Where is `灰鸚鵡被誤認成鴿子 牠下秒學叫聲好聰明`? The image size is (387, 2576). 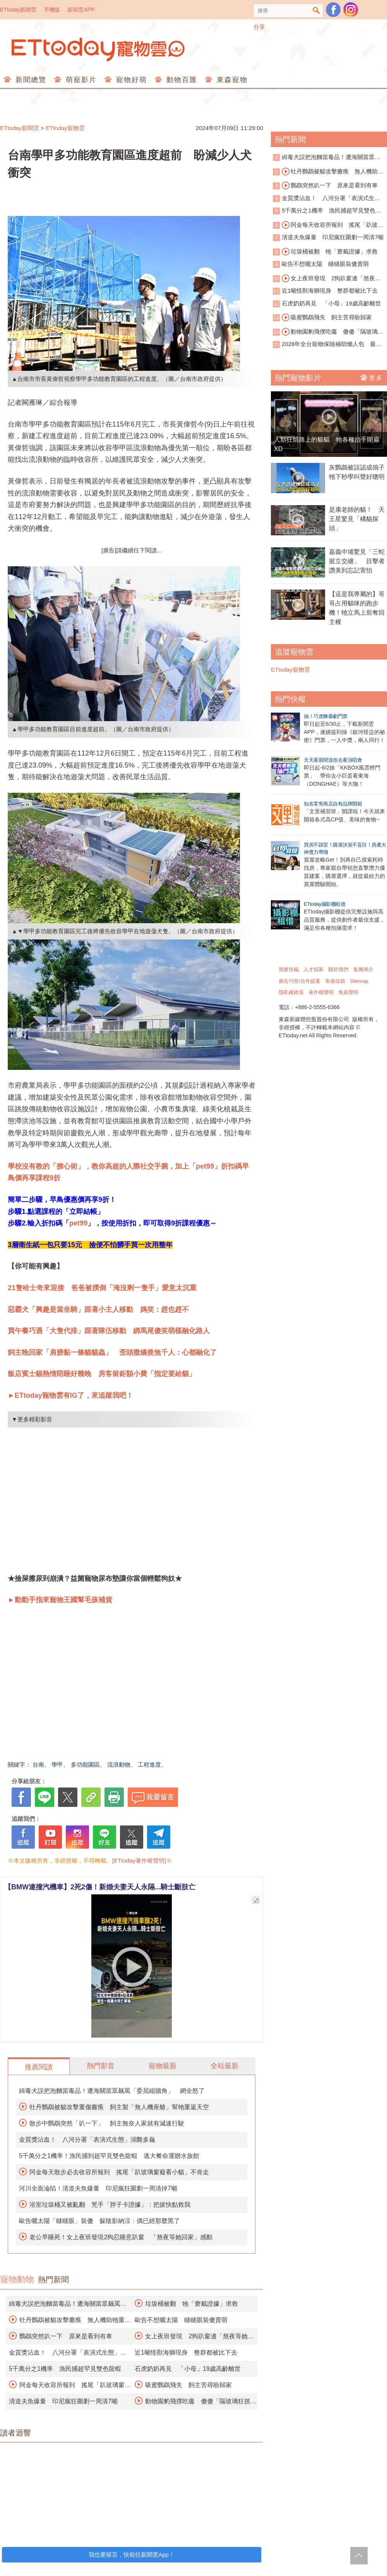
灰鸚鵡被誤認成鴿子 牠下秒學叫聲好聰明 is located at coordinates (358, 472).